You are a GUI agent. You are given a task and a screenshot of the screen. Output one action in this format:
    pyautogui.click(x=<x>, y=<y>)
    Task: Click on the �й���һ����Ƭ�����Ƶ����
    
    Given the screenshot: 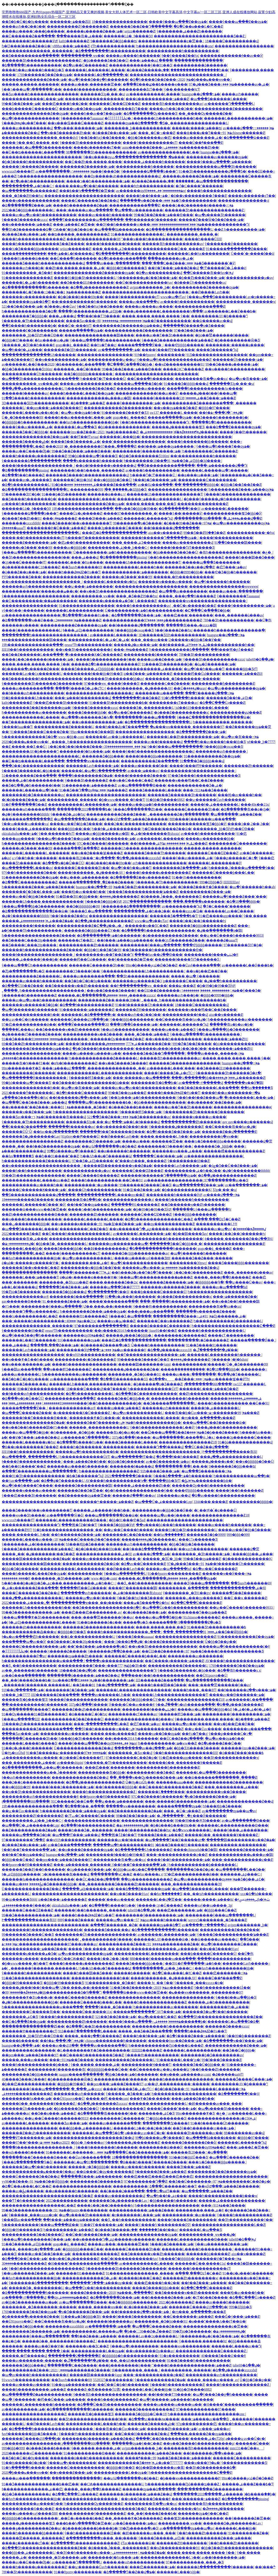 What is the action you would take?
    pyautogui.click(x=153, y=2162)
    